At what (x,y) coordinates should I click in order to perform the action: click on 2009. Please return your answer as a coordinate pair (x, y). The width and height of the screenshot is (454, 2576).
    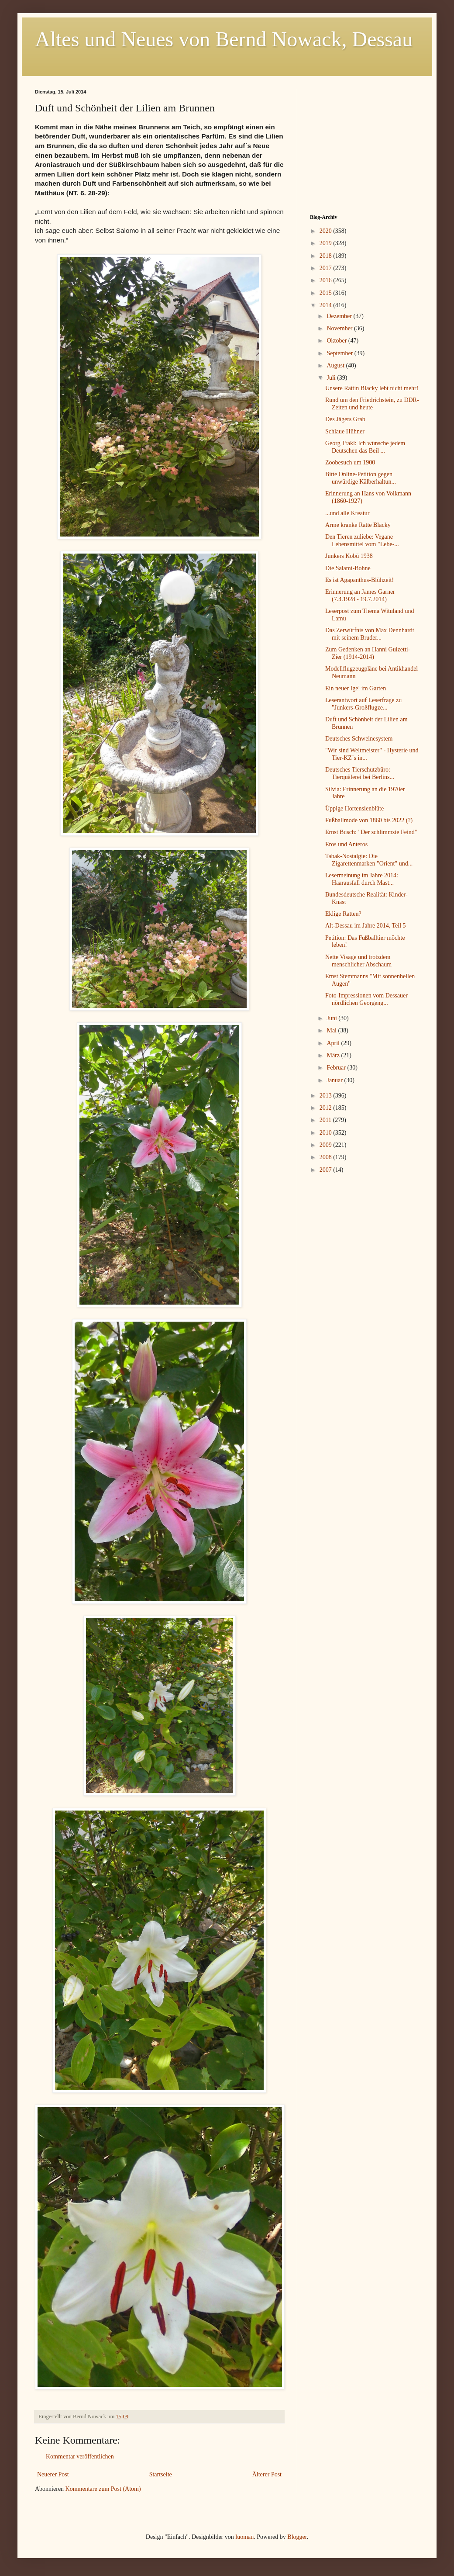
    Looking at the image, I should click on (327, 1145).